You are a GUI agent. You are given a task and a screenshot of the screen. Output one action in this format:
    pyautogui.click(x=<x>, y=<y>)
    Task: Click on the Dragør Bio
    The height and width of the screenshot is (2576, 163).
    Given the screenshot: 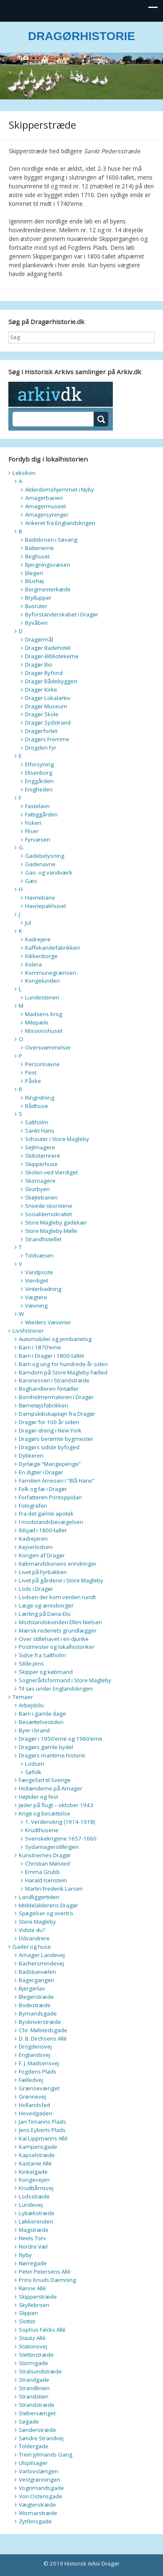 What is the action you would take?
    pyautogui.click(x=38, y=664)
    